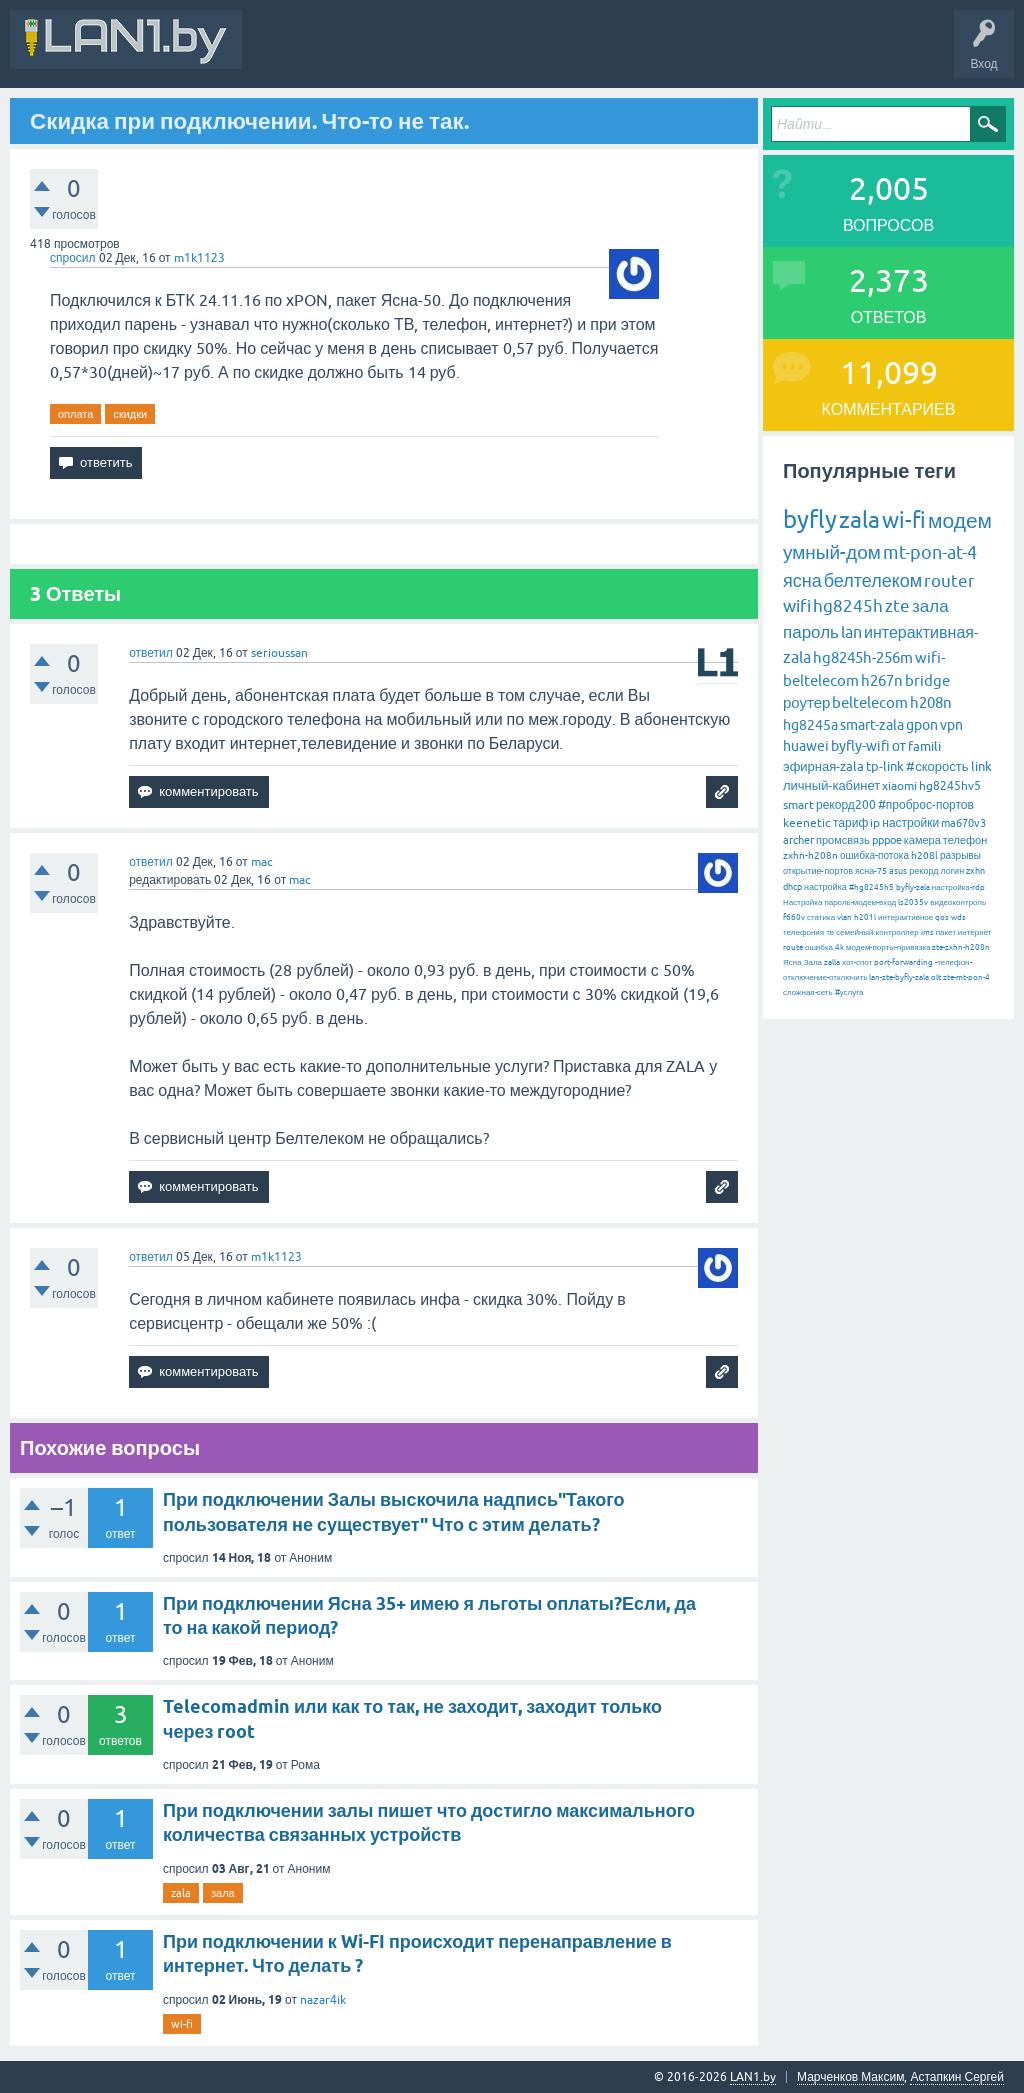 Image resolution: width=1024 pixels, height=2093 pixels. Describe the element at coordinates (958, 887) in the screenshot. I see `настройка-rdp` at that location.